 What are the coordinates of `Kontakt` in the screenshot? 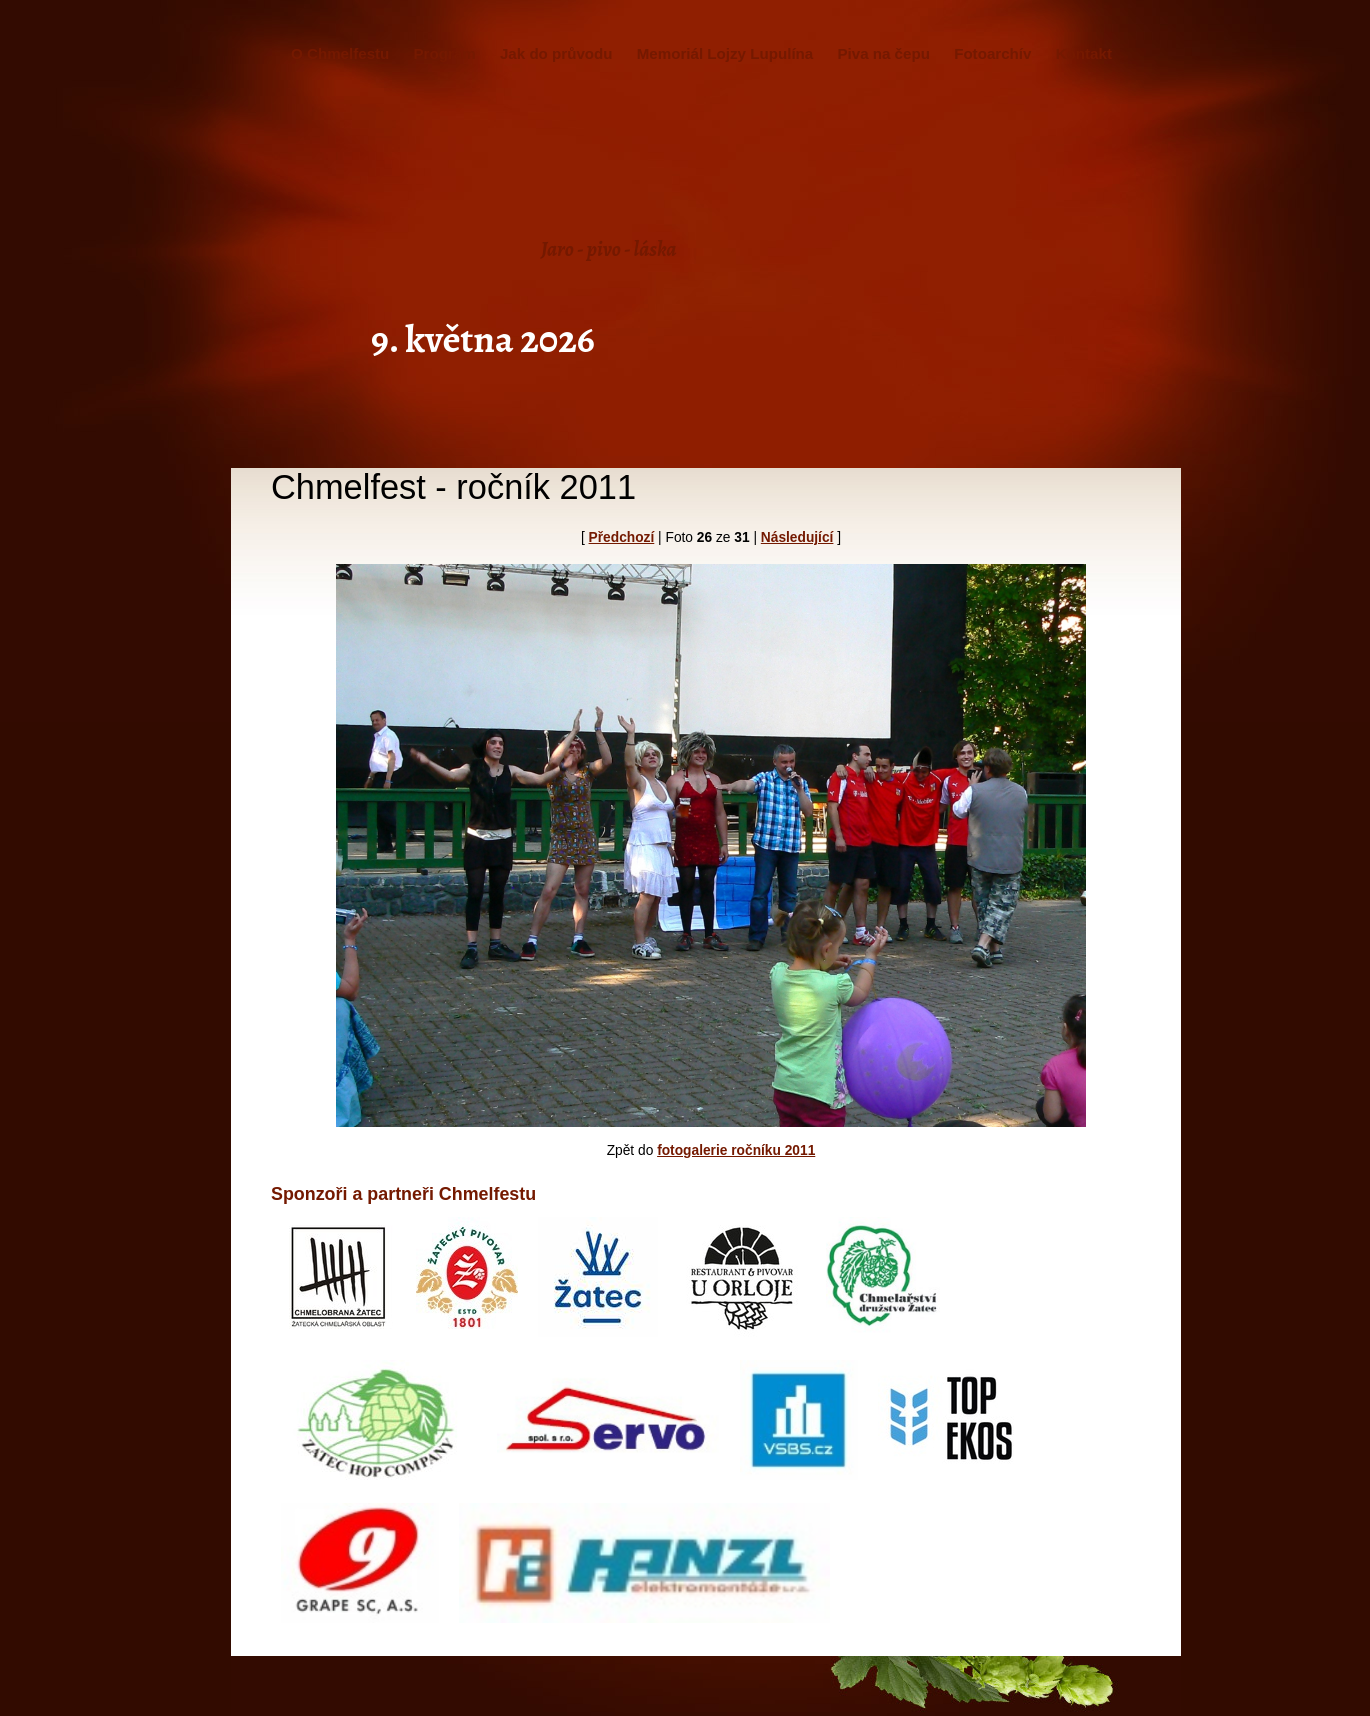 It's located at (1084, 53).